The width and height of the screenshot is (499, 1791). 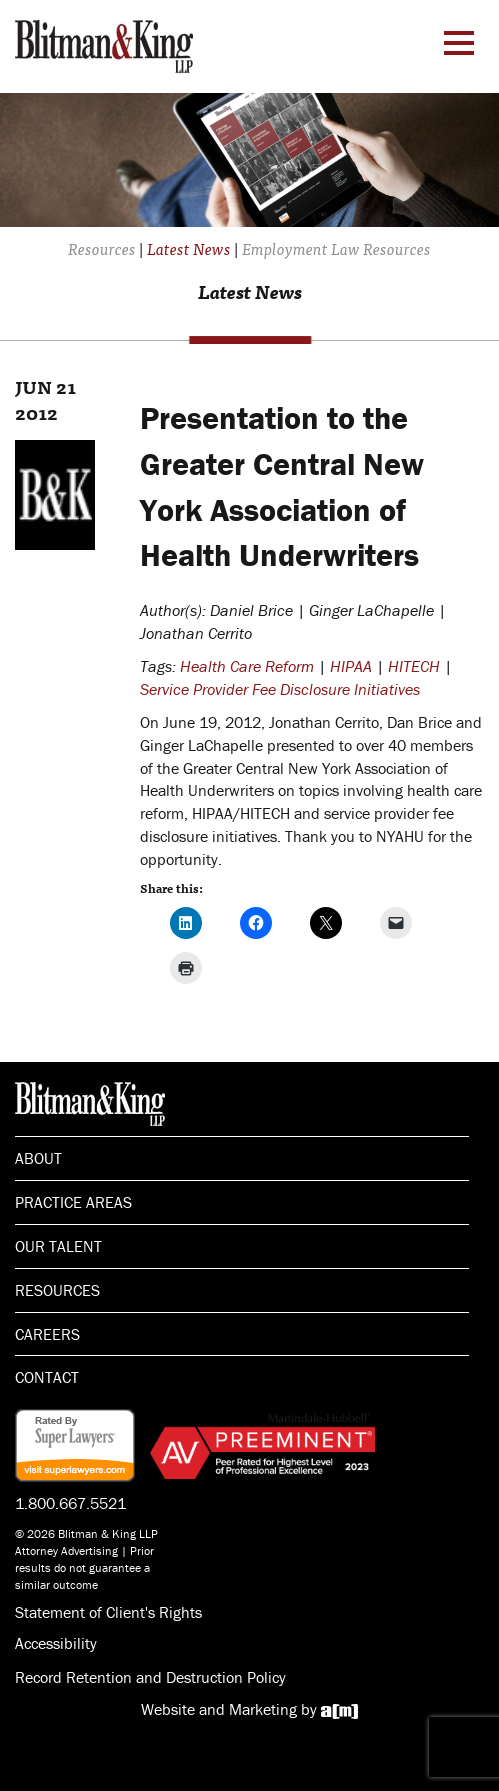 I want to click on Health Care Reform, so click(x=247, y=666).